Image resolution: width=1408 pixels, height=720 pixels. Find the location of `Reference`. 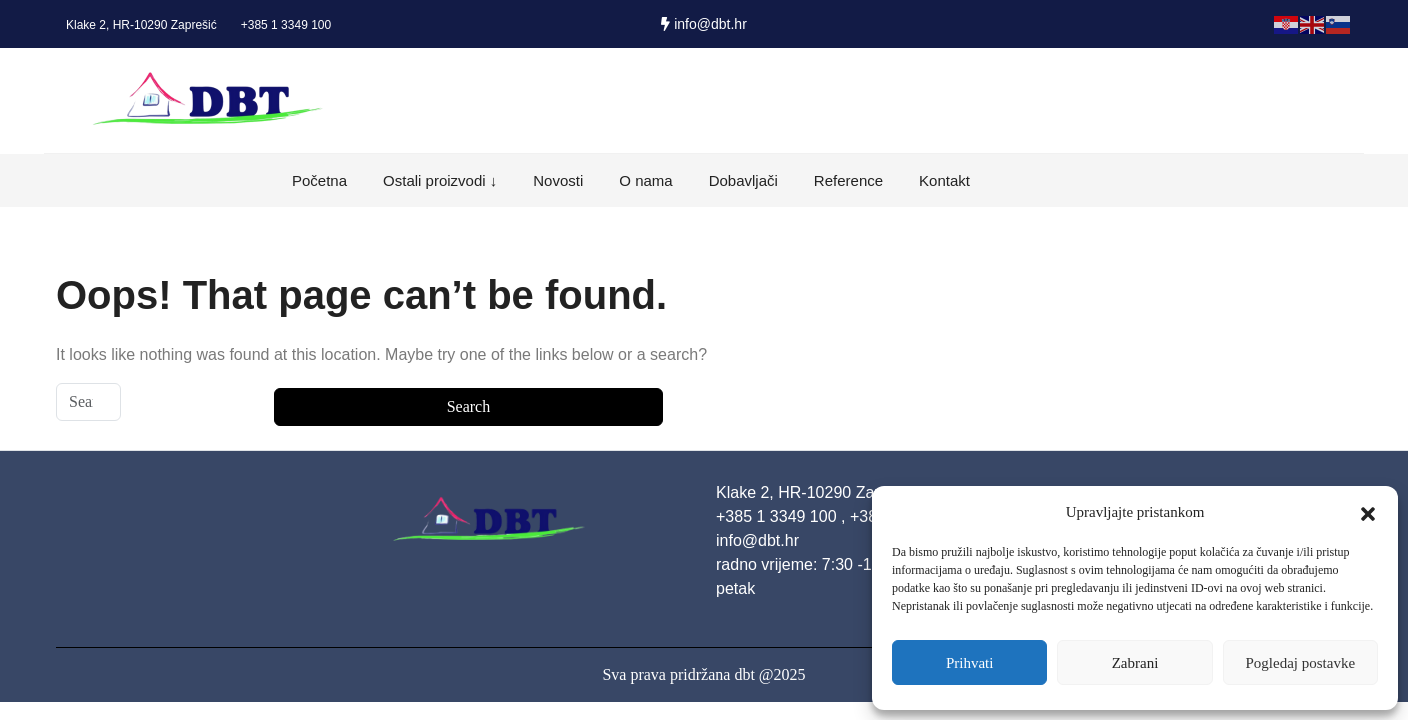

Reference is located at coordinates (848, 180).